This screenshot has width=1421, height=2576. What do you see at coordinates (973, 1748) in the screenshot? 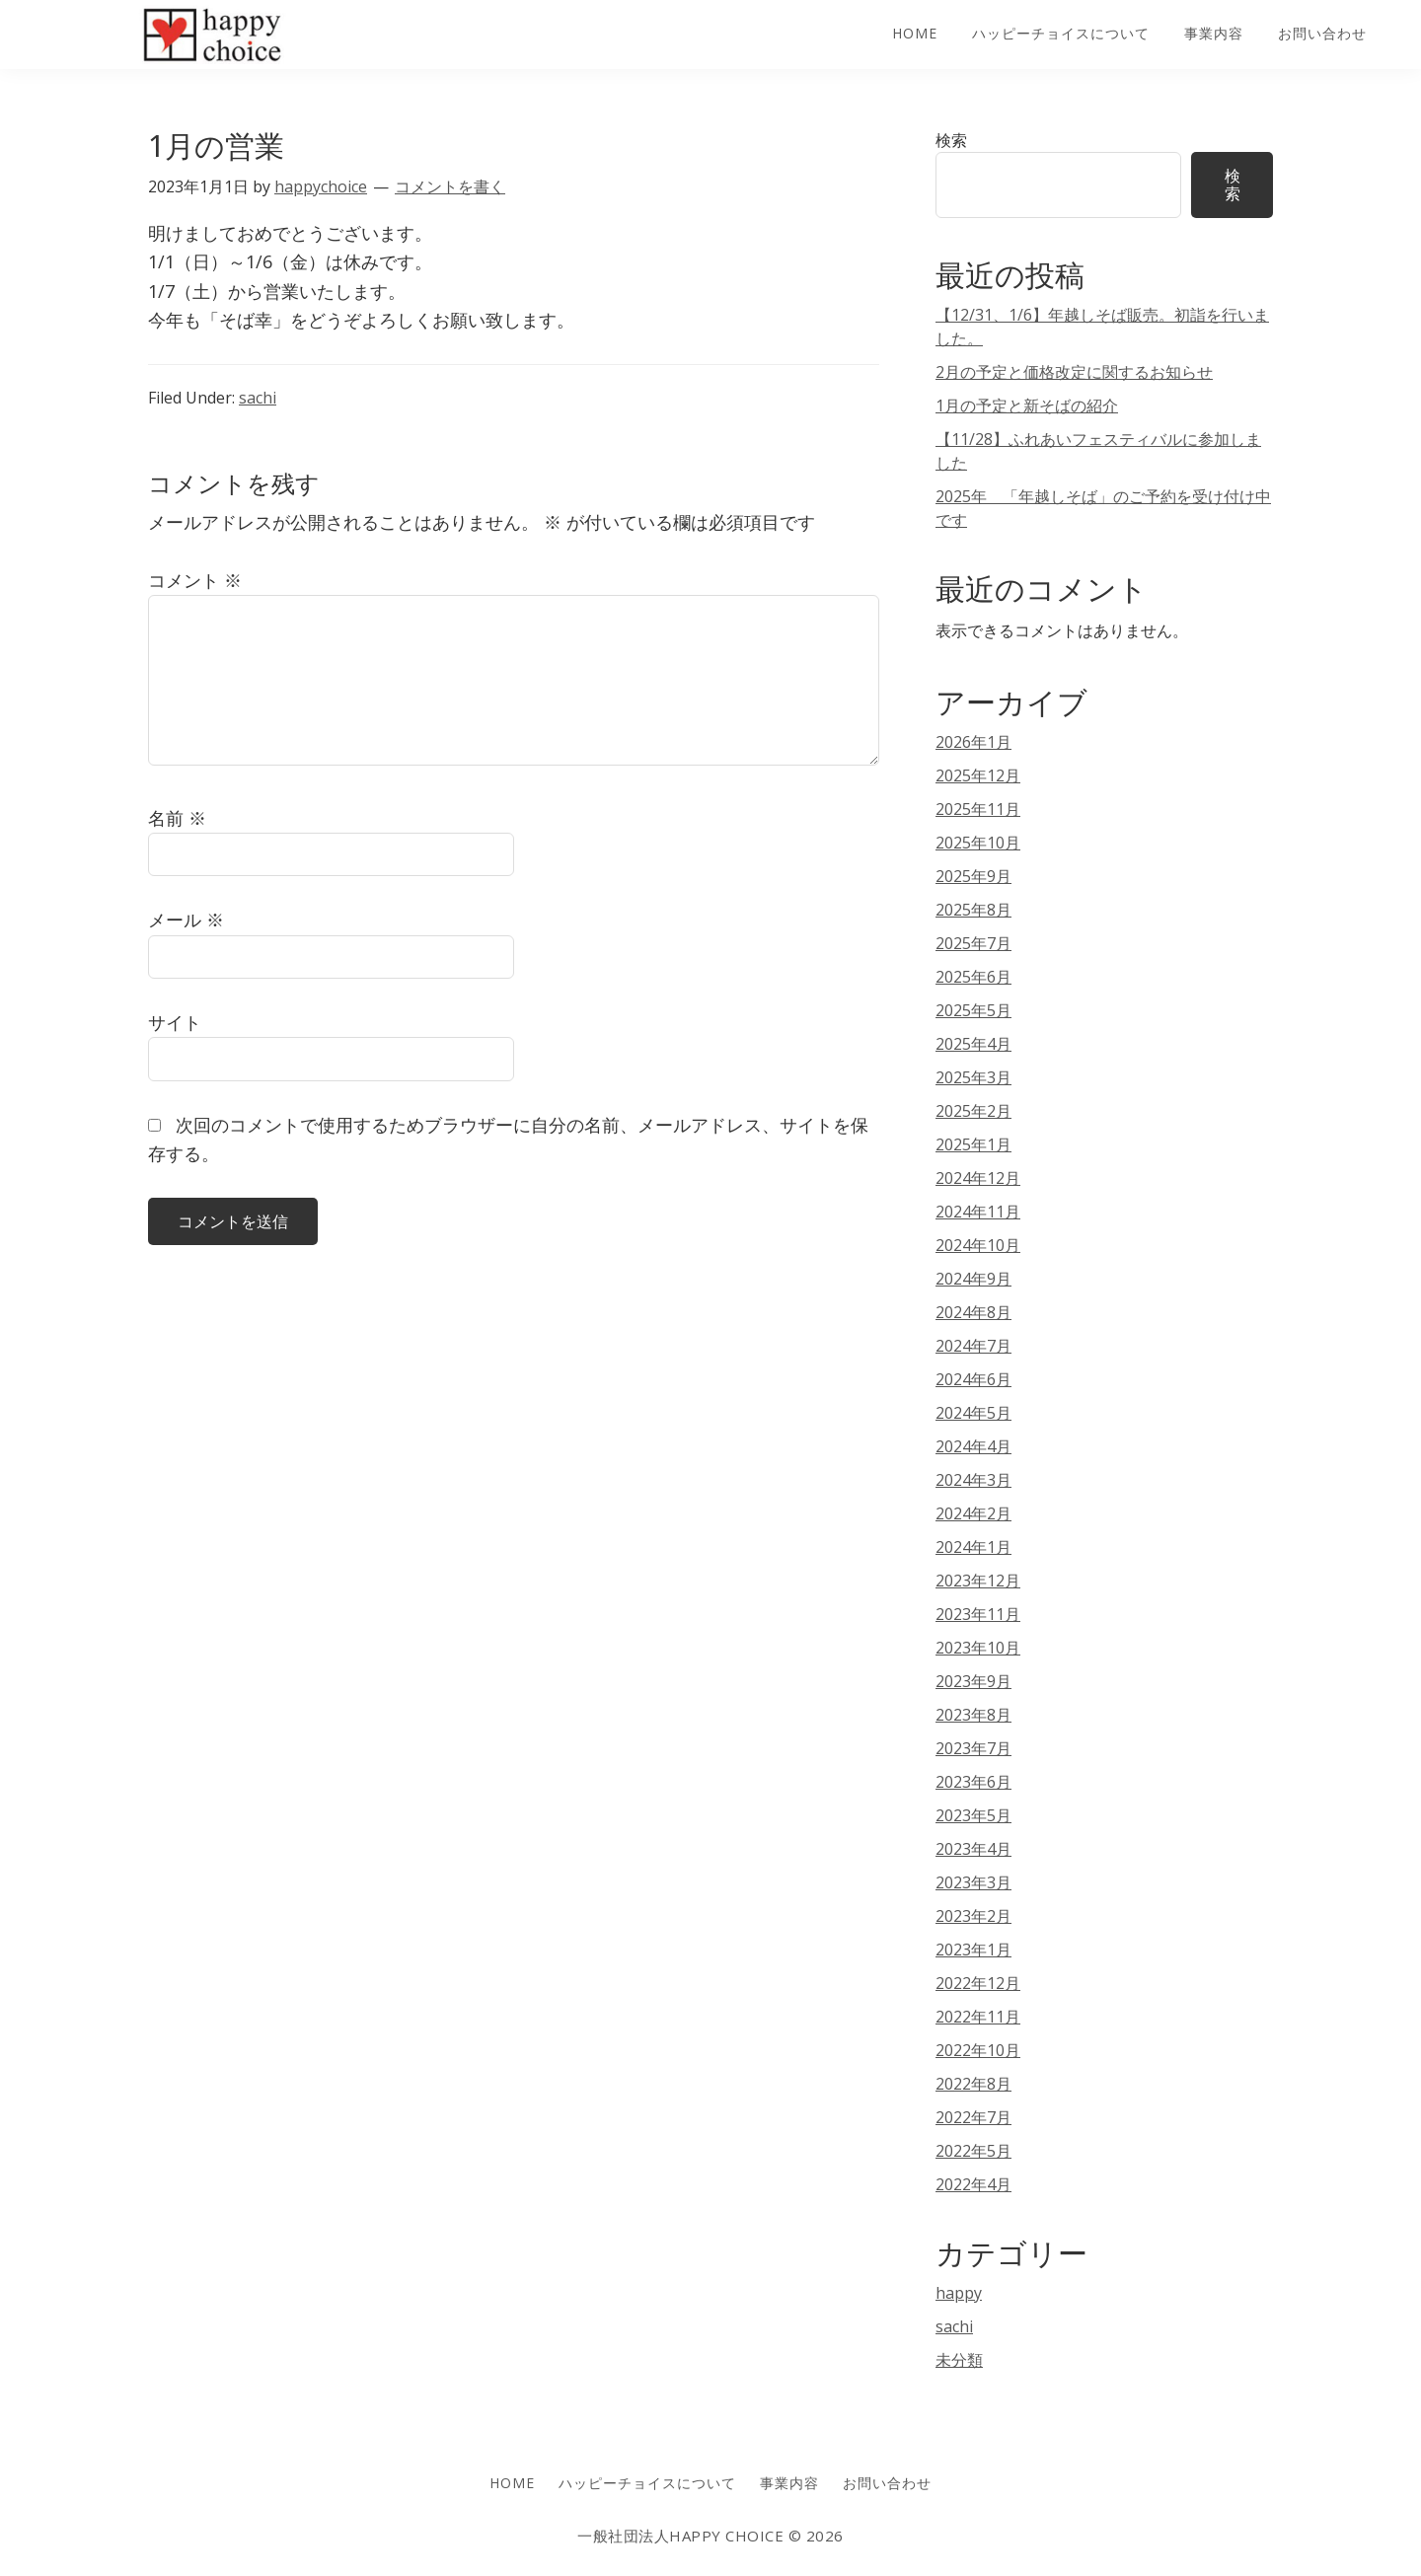
I see `2023年7月` at bounding box center [973, 1748].